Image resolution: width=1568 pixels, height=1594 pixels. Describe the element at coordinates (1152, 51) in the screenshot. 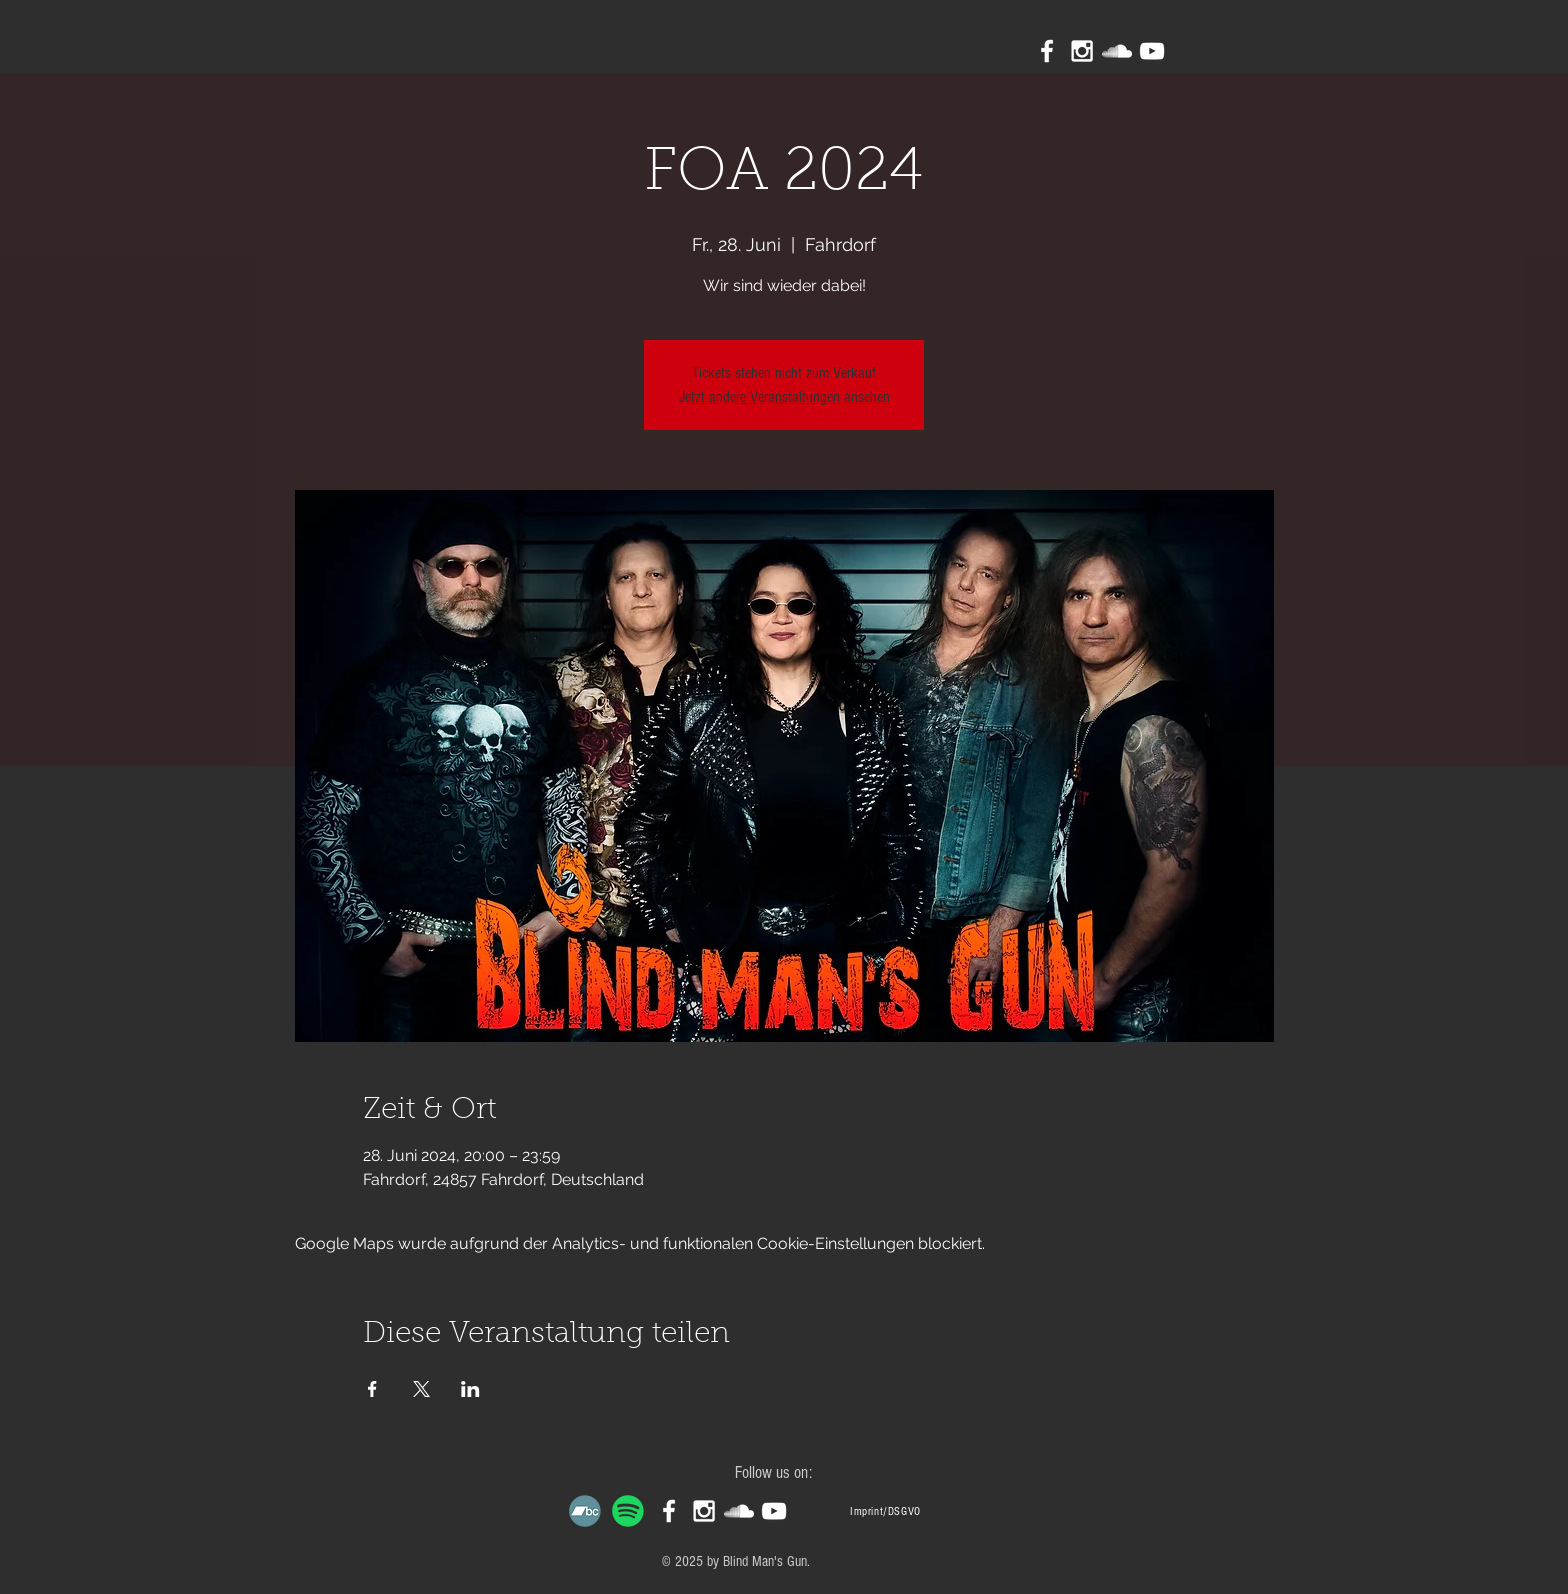

I see `[White YouTube Icon]` at that location.